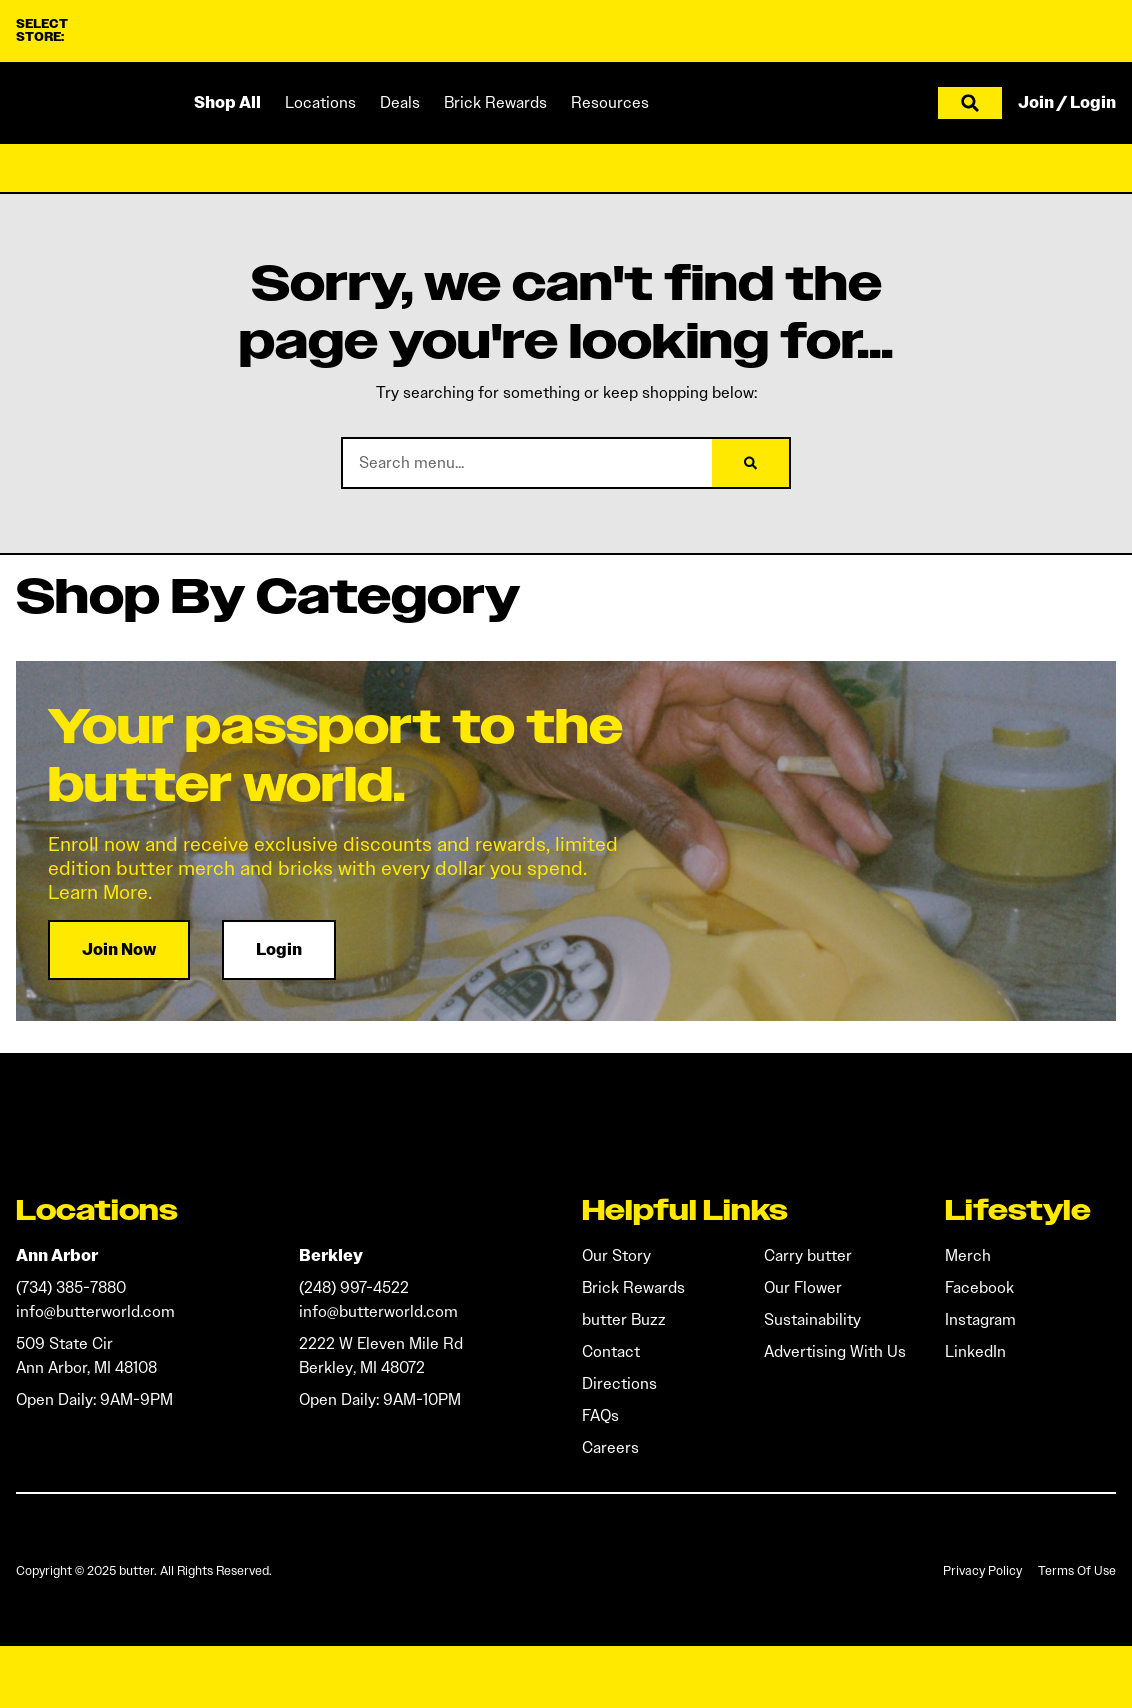 The width and height of the screenshot is (1132, 1708). Describe the element at coordinates (611, 1351) in the screenshot. I see `Contact` at that location.